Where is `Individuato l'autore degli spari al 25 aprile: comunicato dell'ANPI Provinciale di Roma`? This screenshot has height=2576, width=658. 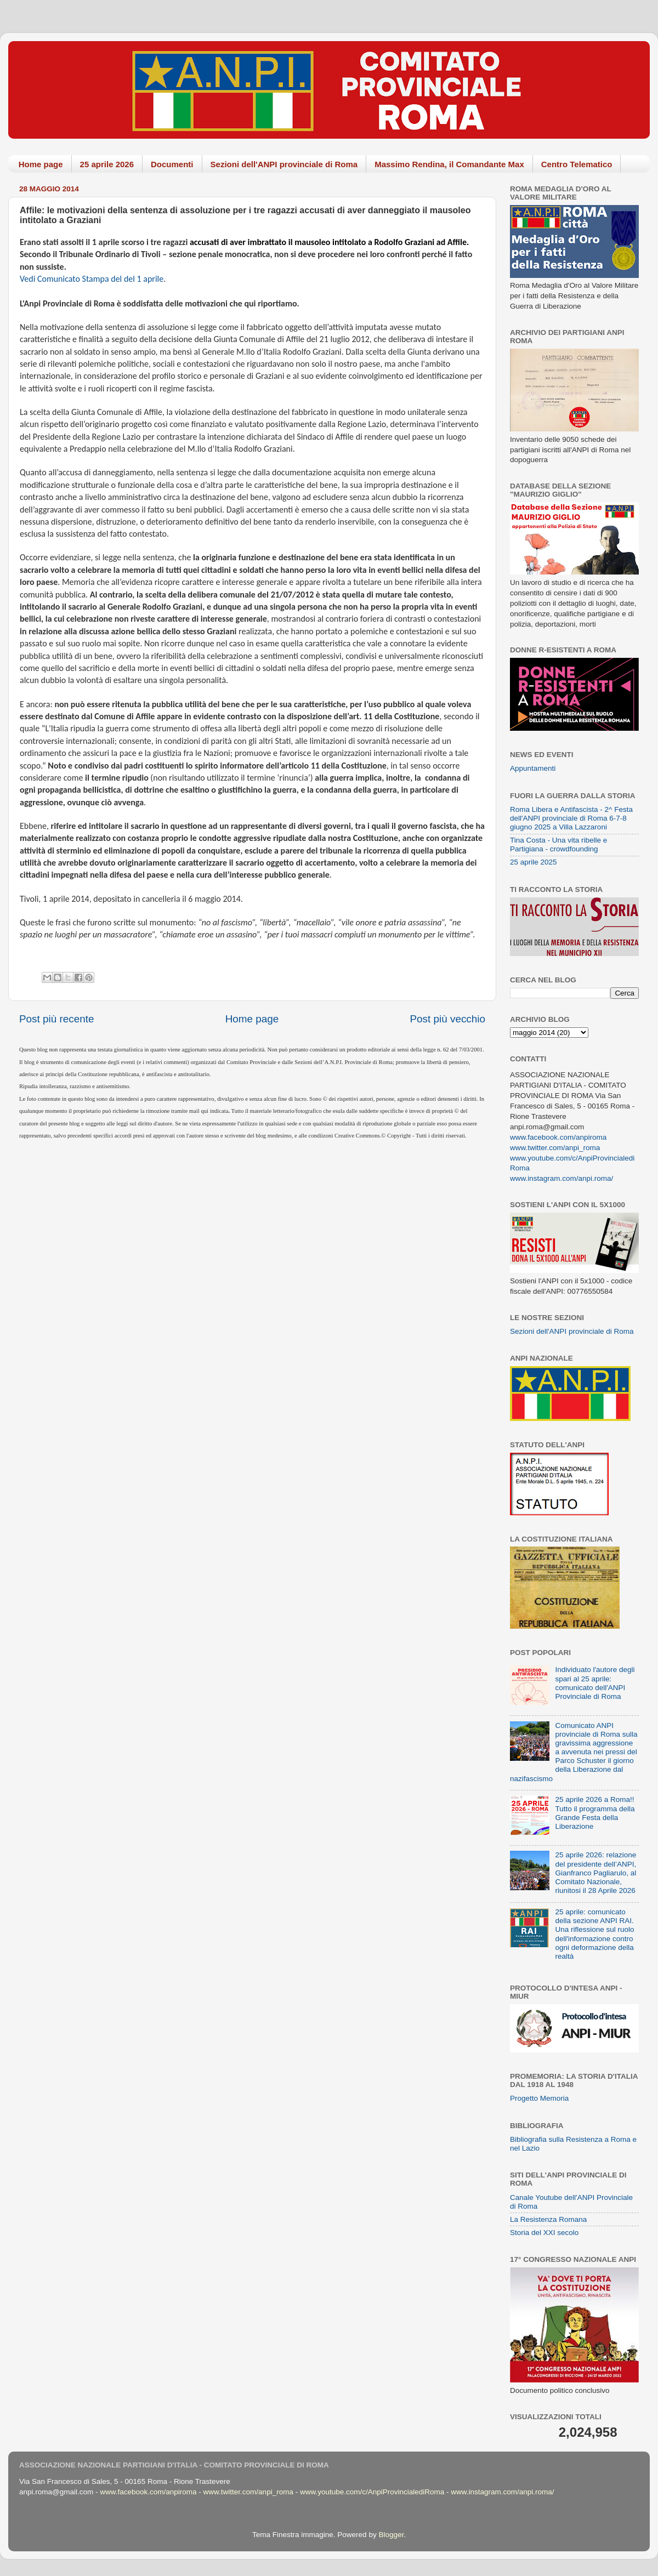
Individuato l'autore degli spari al 25 aprile: comunicato dell'ANPI Provinciale di Roma is located at coordinates (594, 1683).